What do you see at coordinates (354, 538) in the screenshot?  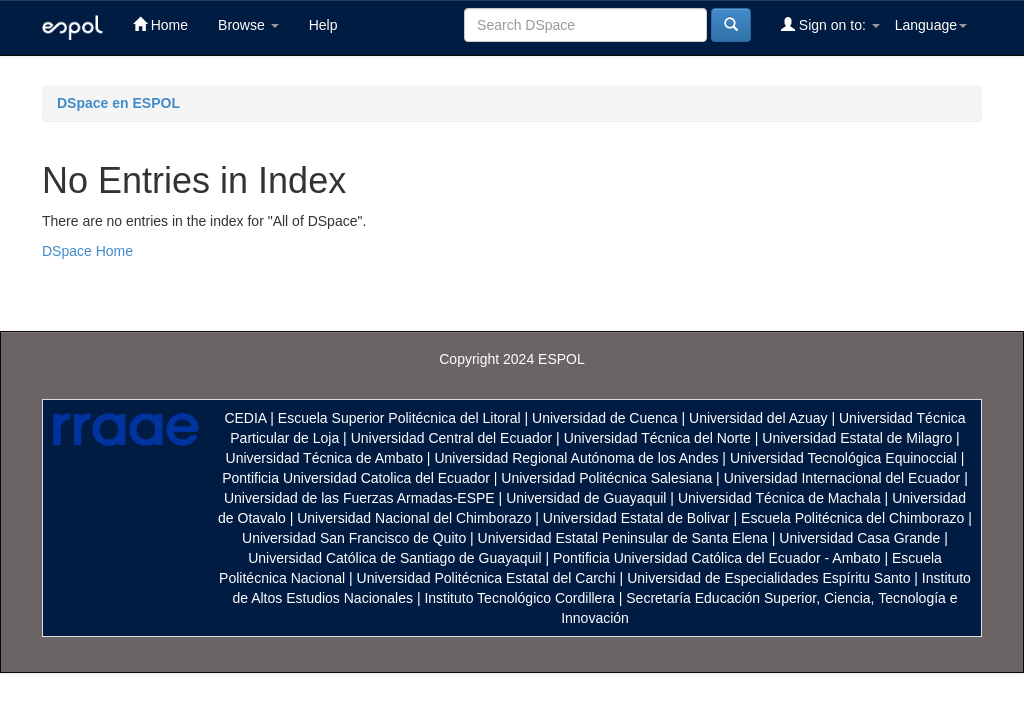 I see `Universidad San Francisco de Quito` at bounding box center [354, 538].